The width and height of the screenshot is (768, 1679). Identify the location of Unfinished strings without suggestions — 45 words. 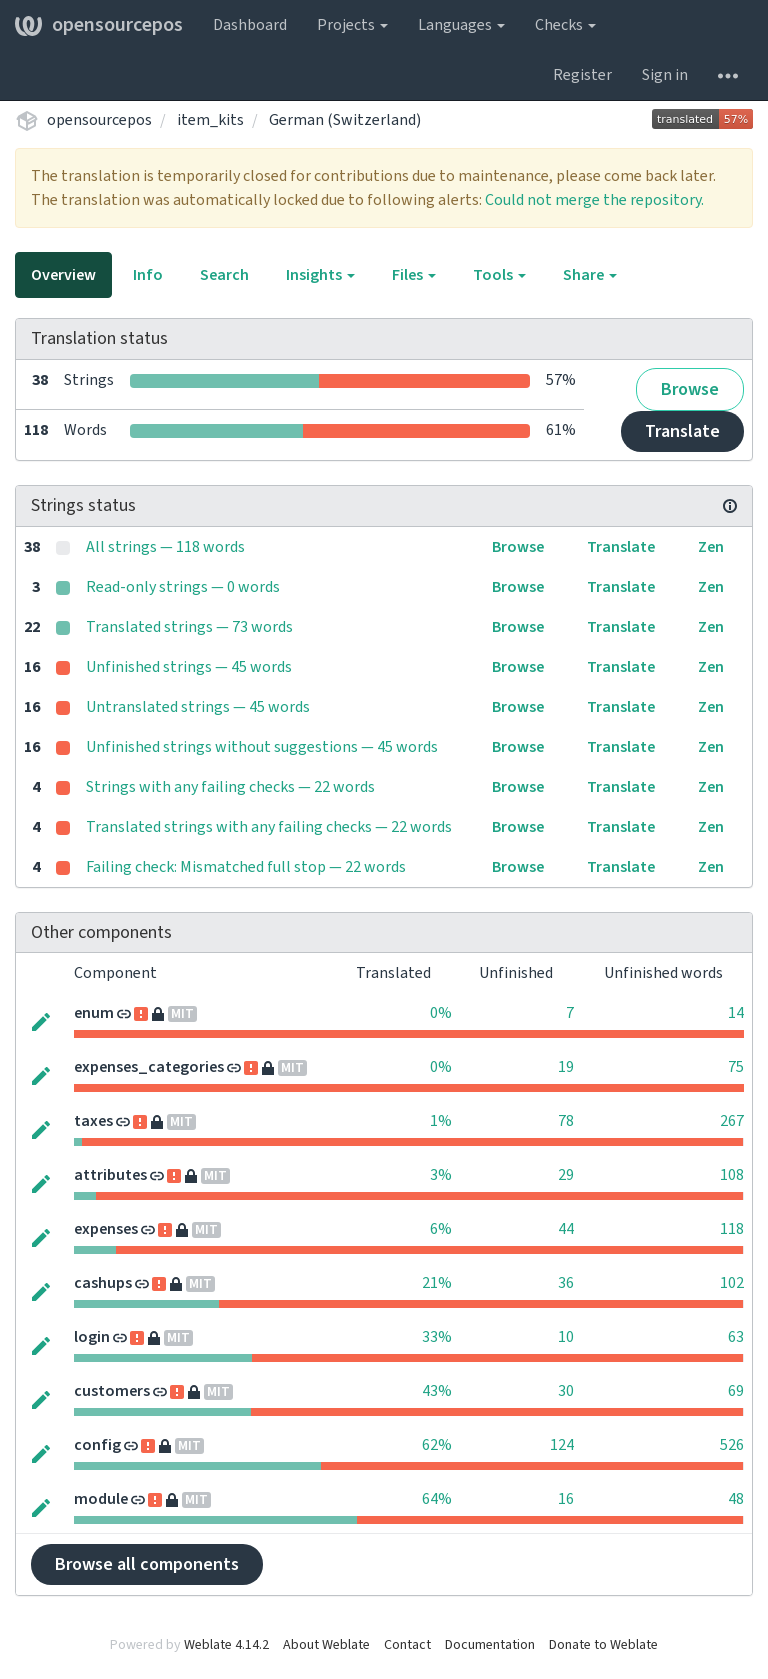
(262, 747).